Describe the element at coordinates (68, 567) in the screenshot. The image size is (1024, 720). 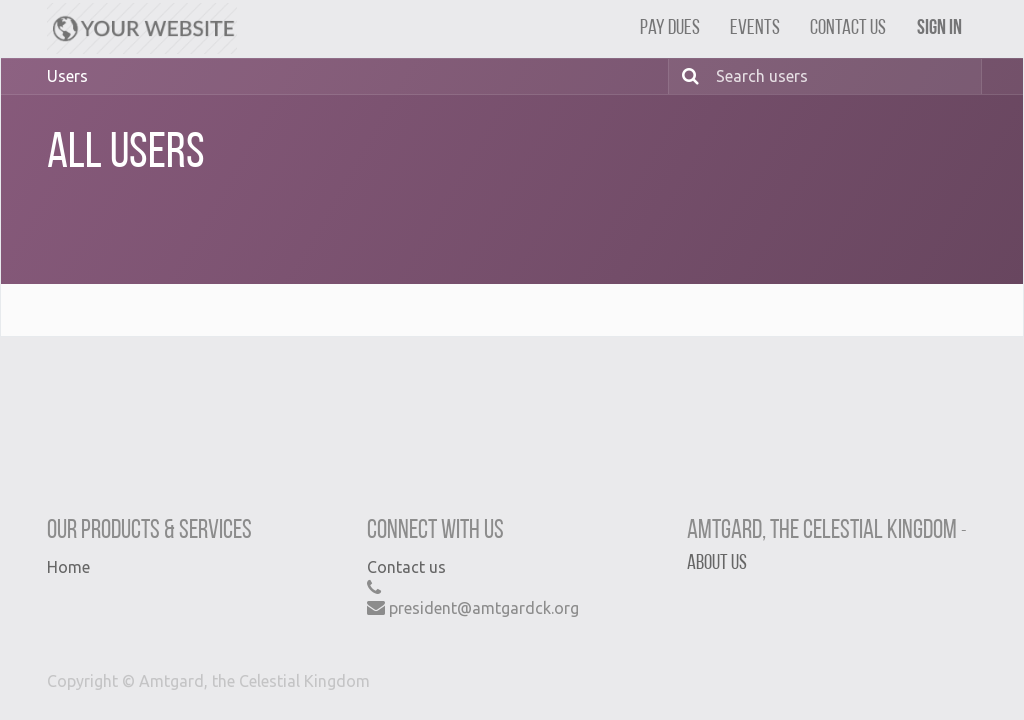
I see `Home` at that location.